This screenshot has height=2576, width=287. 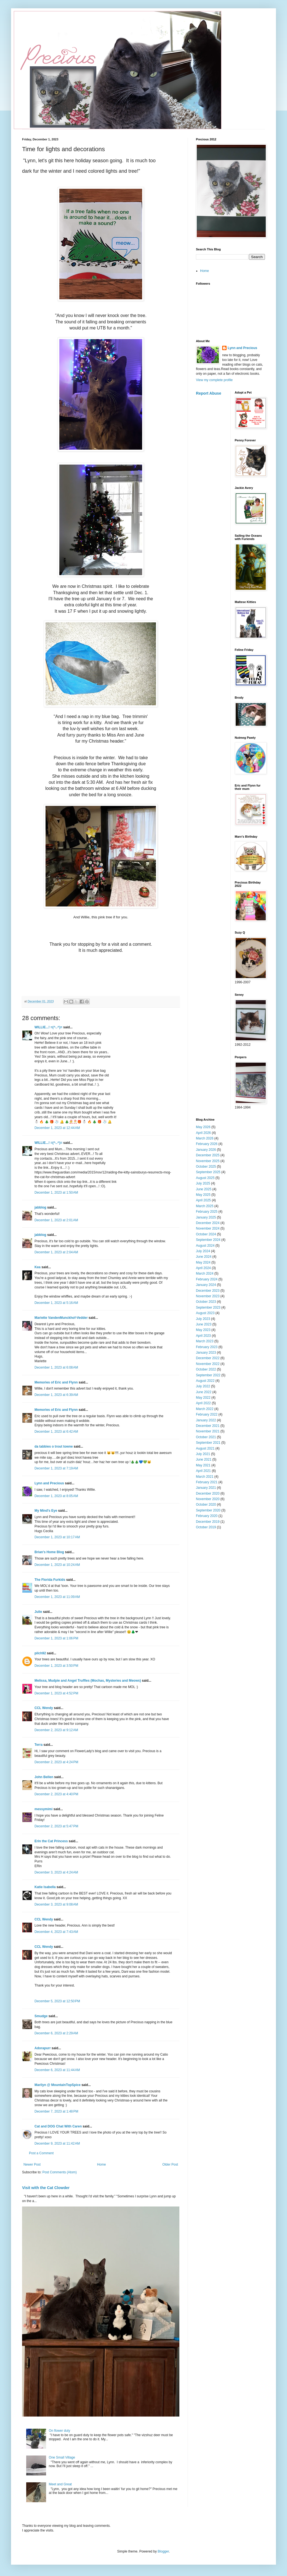 I want to click on August 2022, so click(x=205, y=1381).